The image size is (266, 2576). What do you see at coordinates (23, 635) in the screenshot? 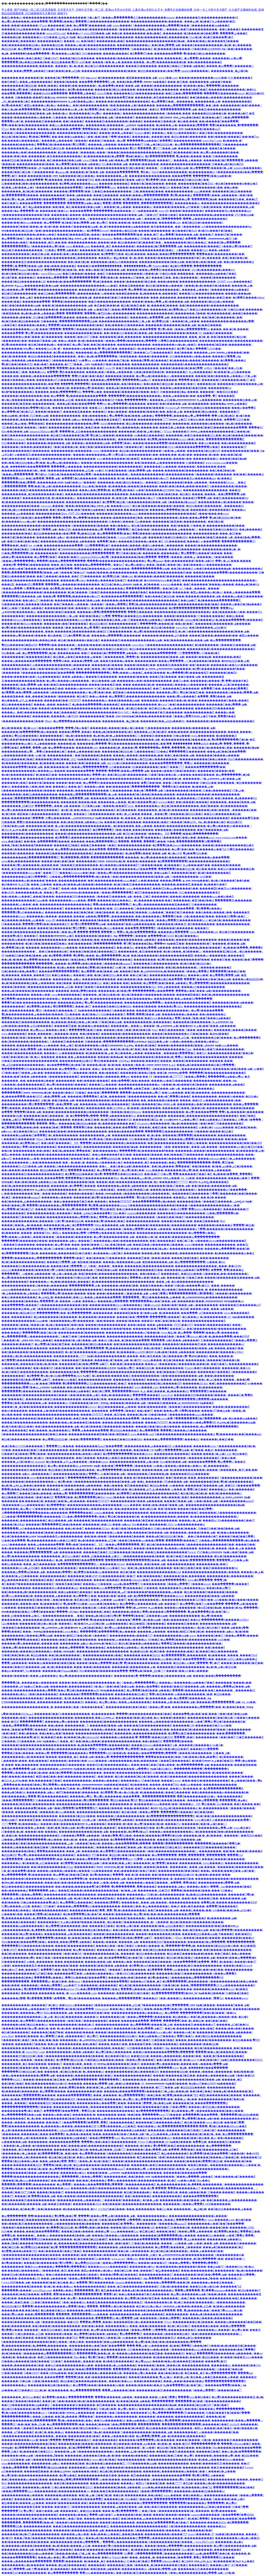
I see `�����պ�ŷ����ŷ����` at bounding box center [23, 635].